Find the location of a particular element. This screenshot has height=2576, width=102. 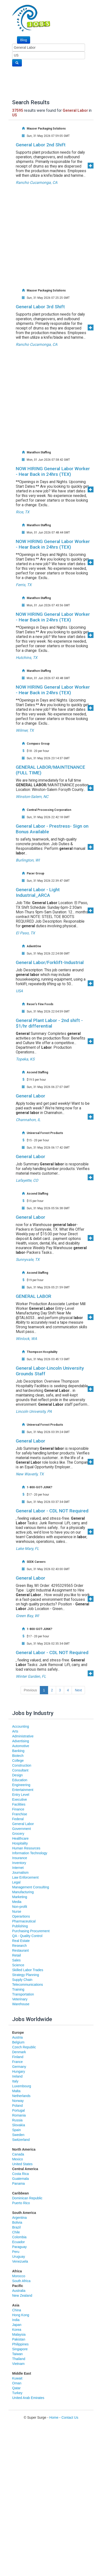

Law Enforcement is located at coordinates (25, 1877).